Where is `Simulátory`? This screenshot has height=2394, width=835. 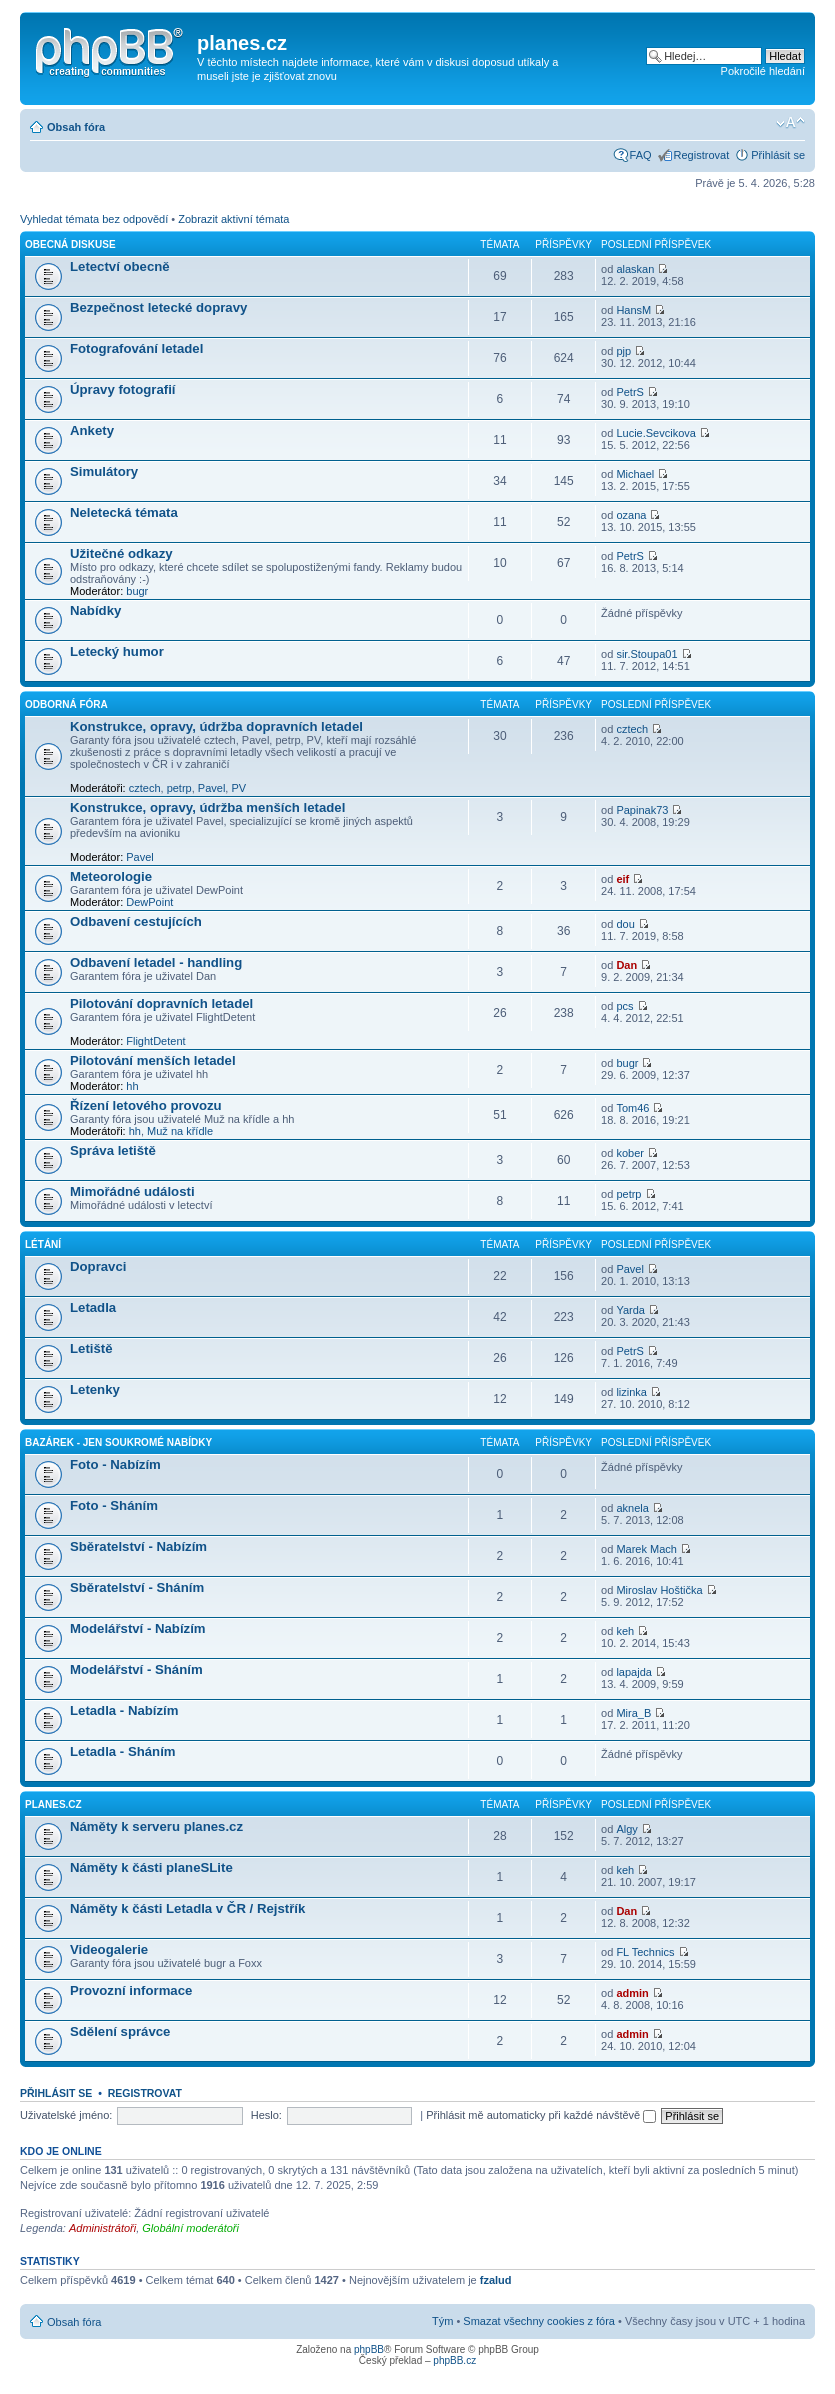 Simulátory is located at coordinates (104, 471).